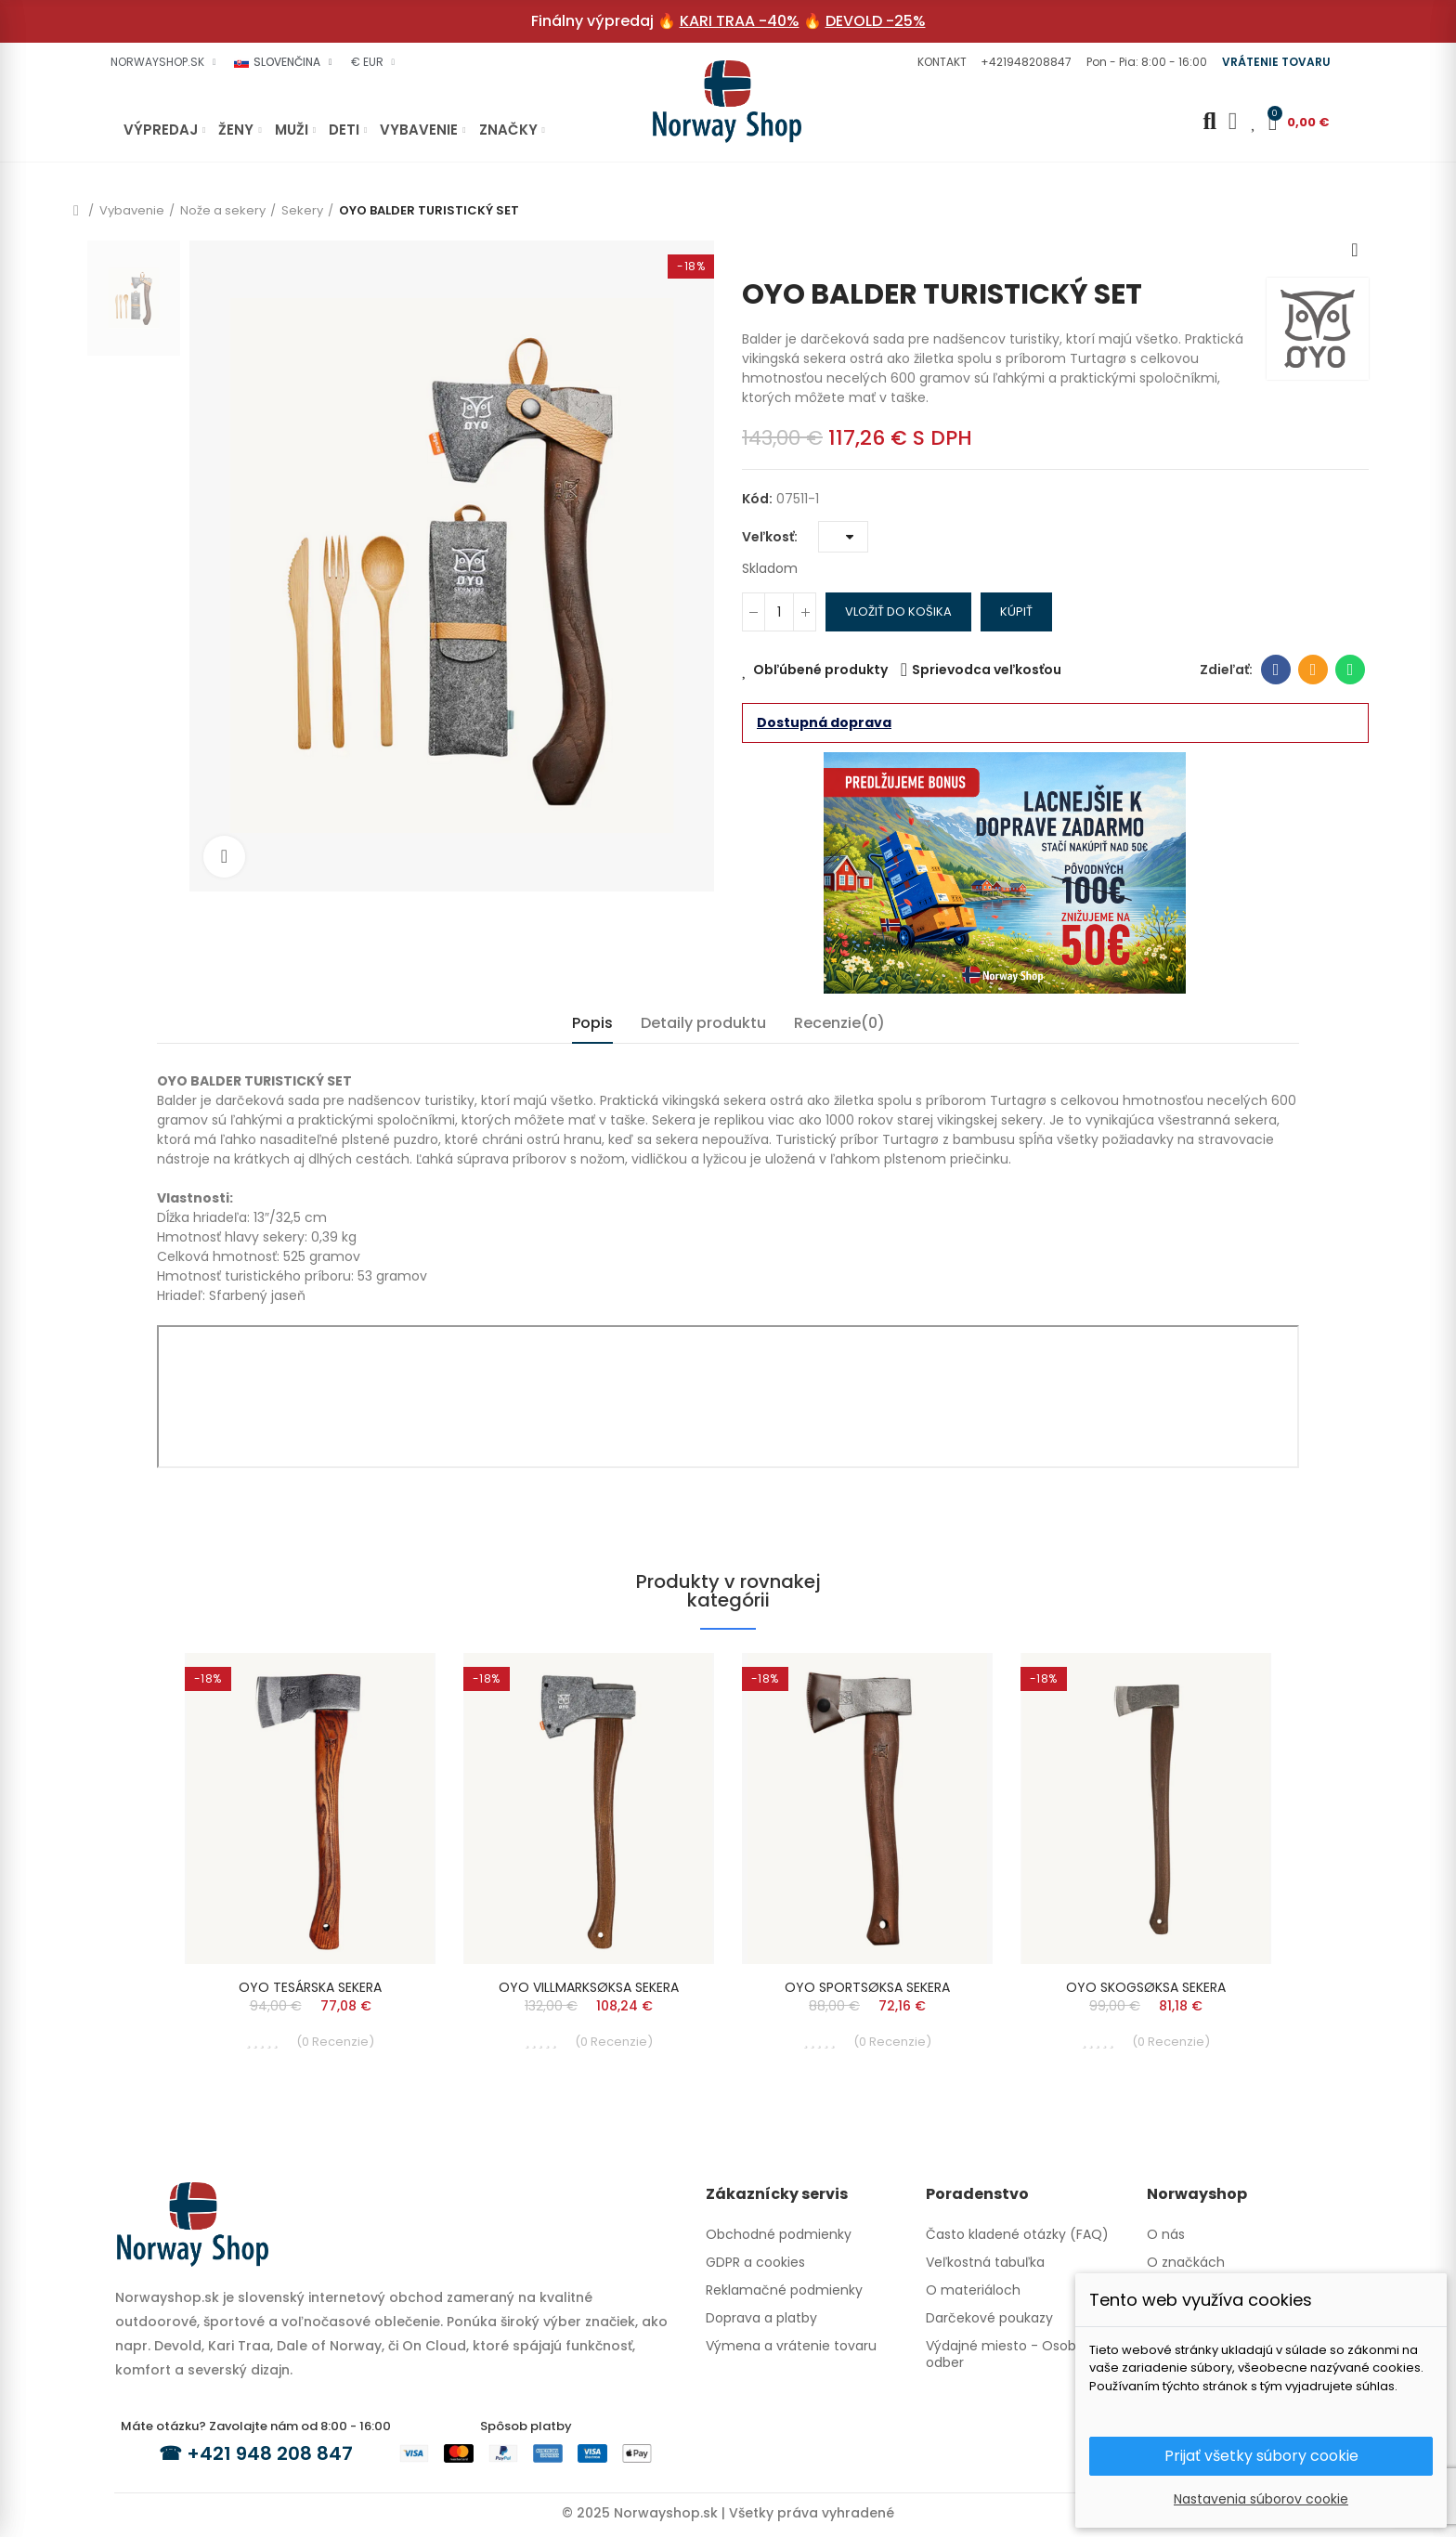 Image resolution: width=1456 pixels, height=2537 pixels. I want to click on OYO TESÁRSKA SEKERA, so click(310, 1987).